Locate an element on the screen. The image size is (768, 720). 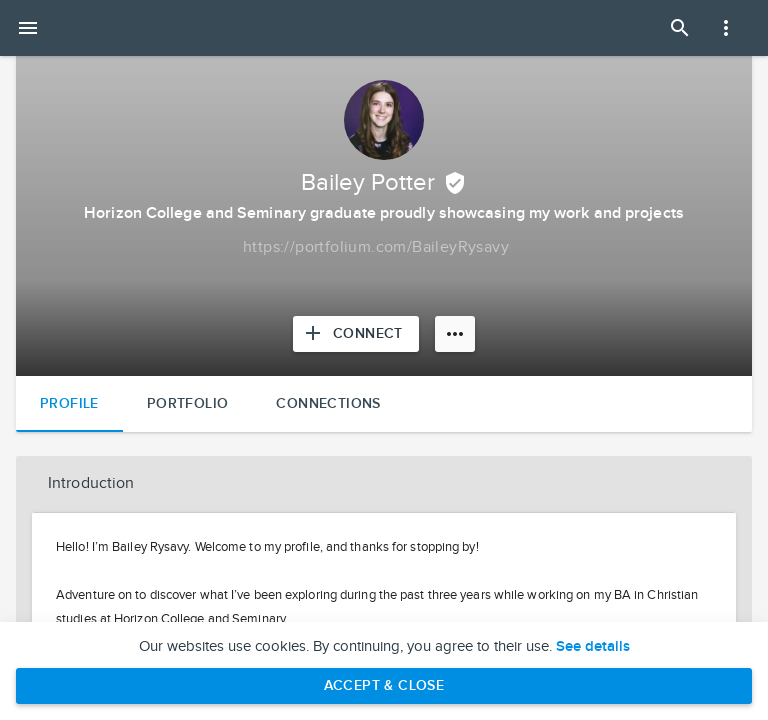
[button] is located at coordinates (384, 484).